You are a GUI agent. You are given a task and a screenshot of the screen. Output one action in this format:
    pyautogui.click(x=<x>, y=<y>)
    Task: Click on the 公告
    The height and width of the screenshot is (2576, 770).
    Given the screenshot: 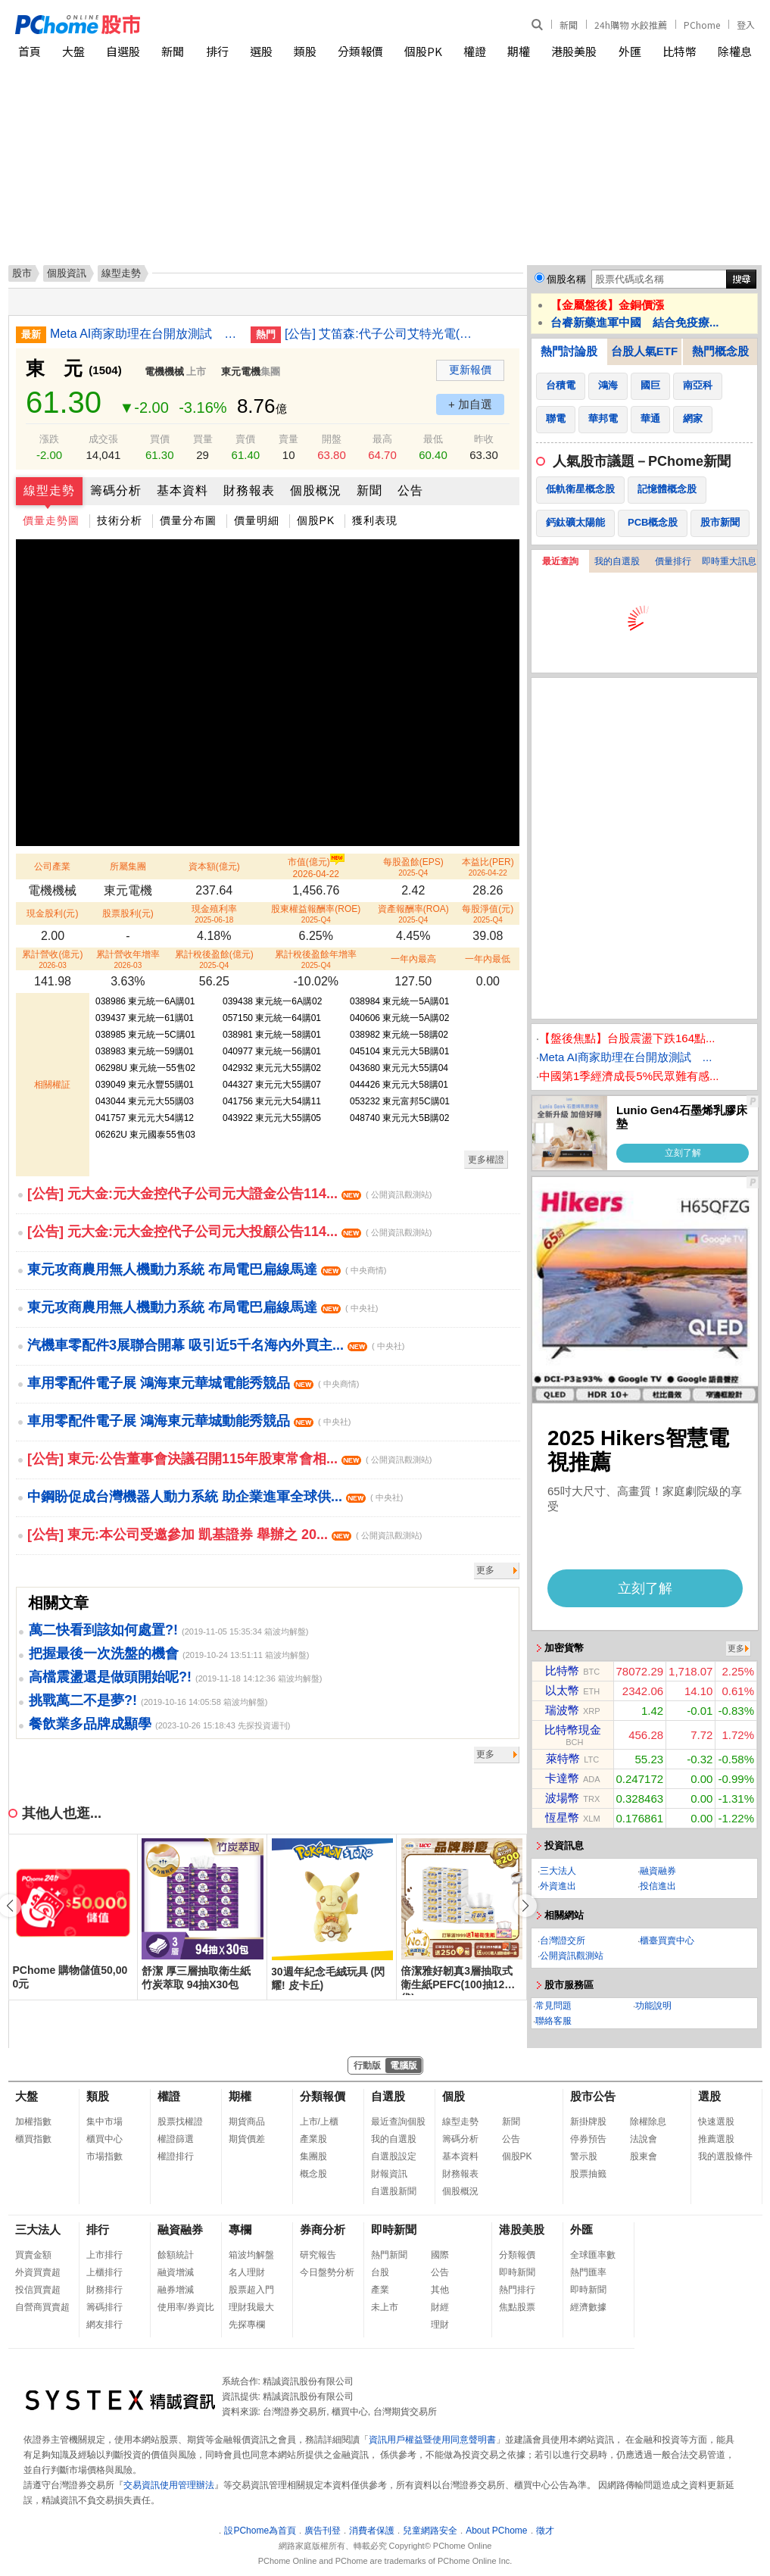 What is the action you would take?
    pyautogui.click(x=410, y=490)
    